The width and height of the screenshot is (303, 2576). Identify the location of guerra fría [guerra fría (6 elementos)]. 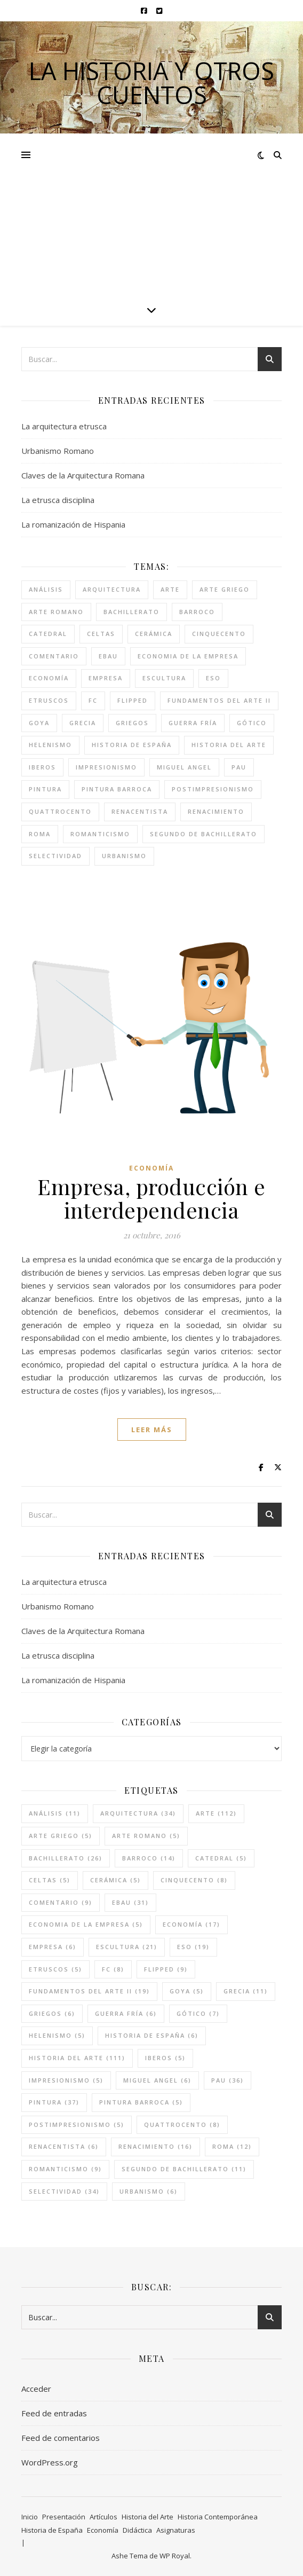
(193, 723).